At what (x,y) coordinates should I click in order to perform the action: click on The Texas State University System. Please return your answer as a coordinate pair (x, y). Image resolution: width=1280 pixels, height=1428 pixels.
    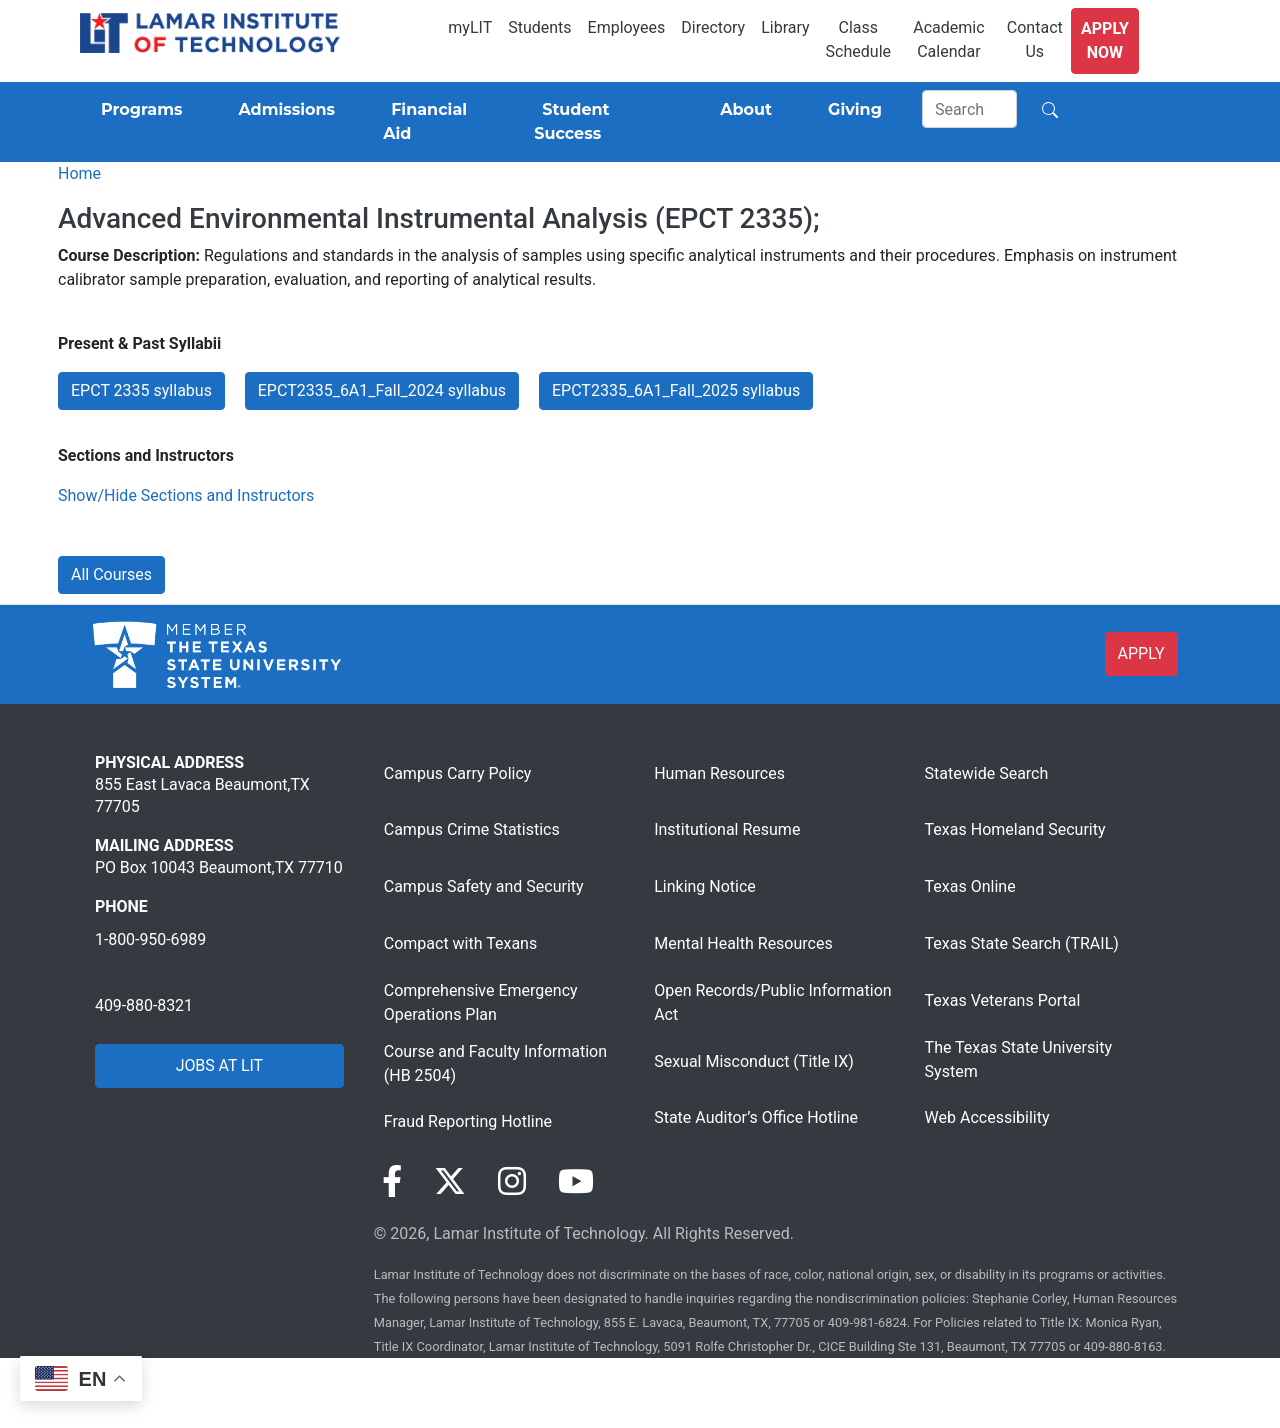
    Looking at the image, I should click on (1018, 1059).